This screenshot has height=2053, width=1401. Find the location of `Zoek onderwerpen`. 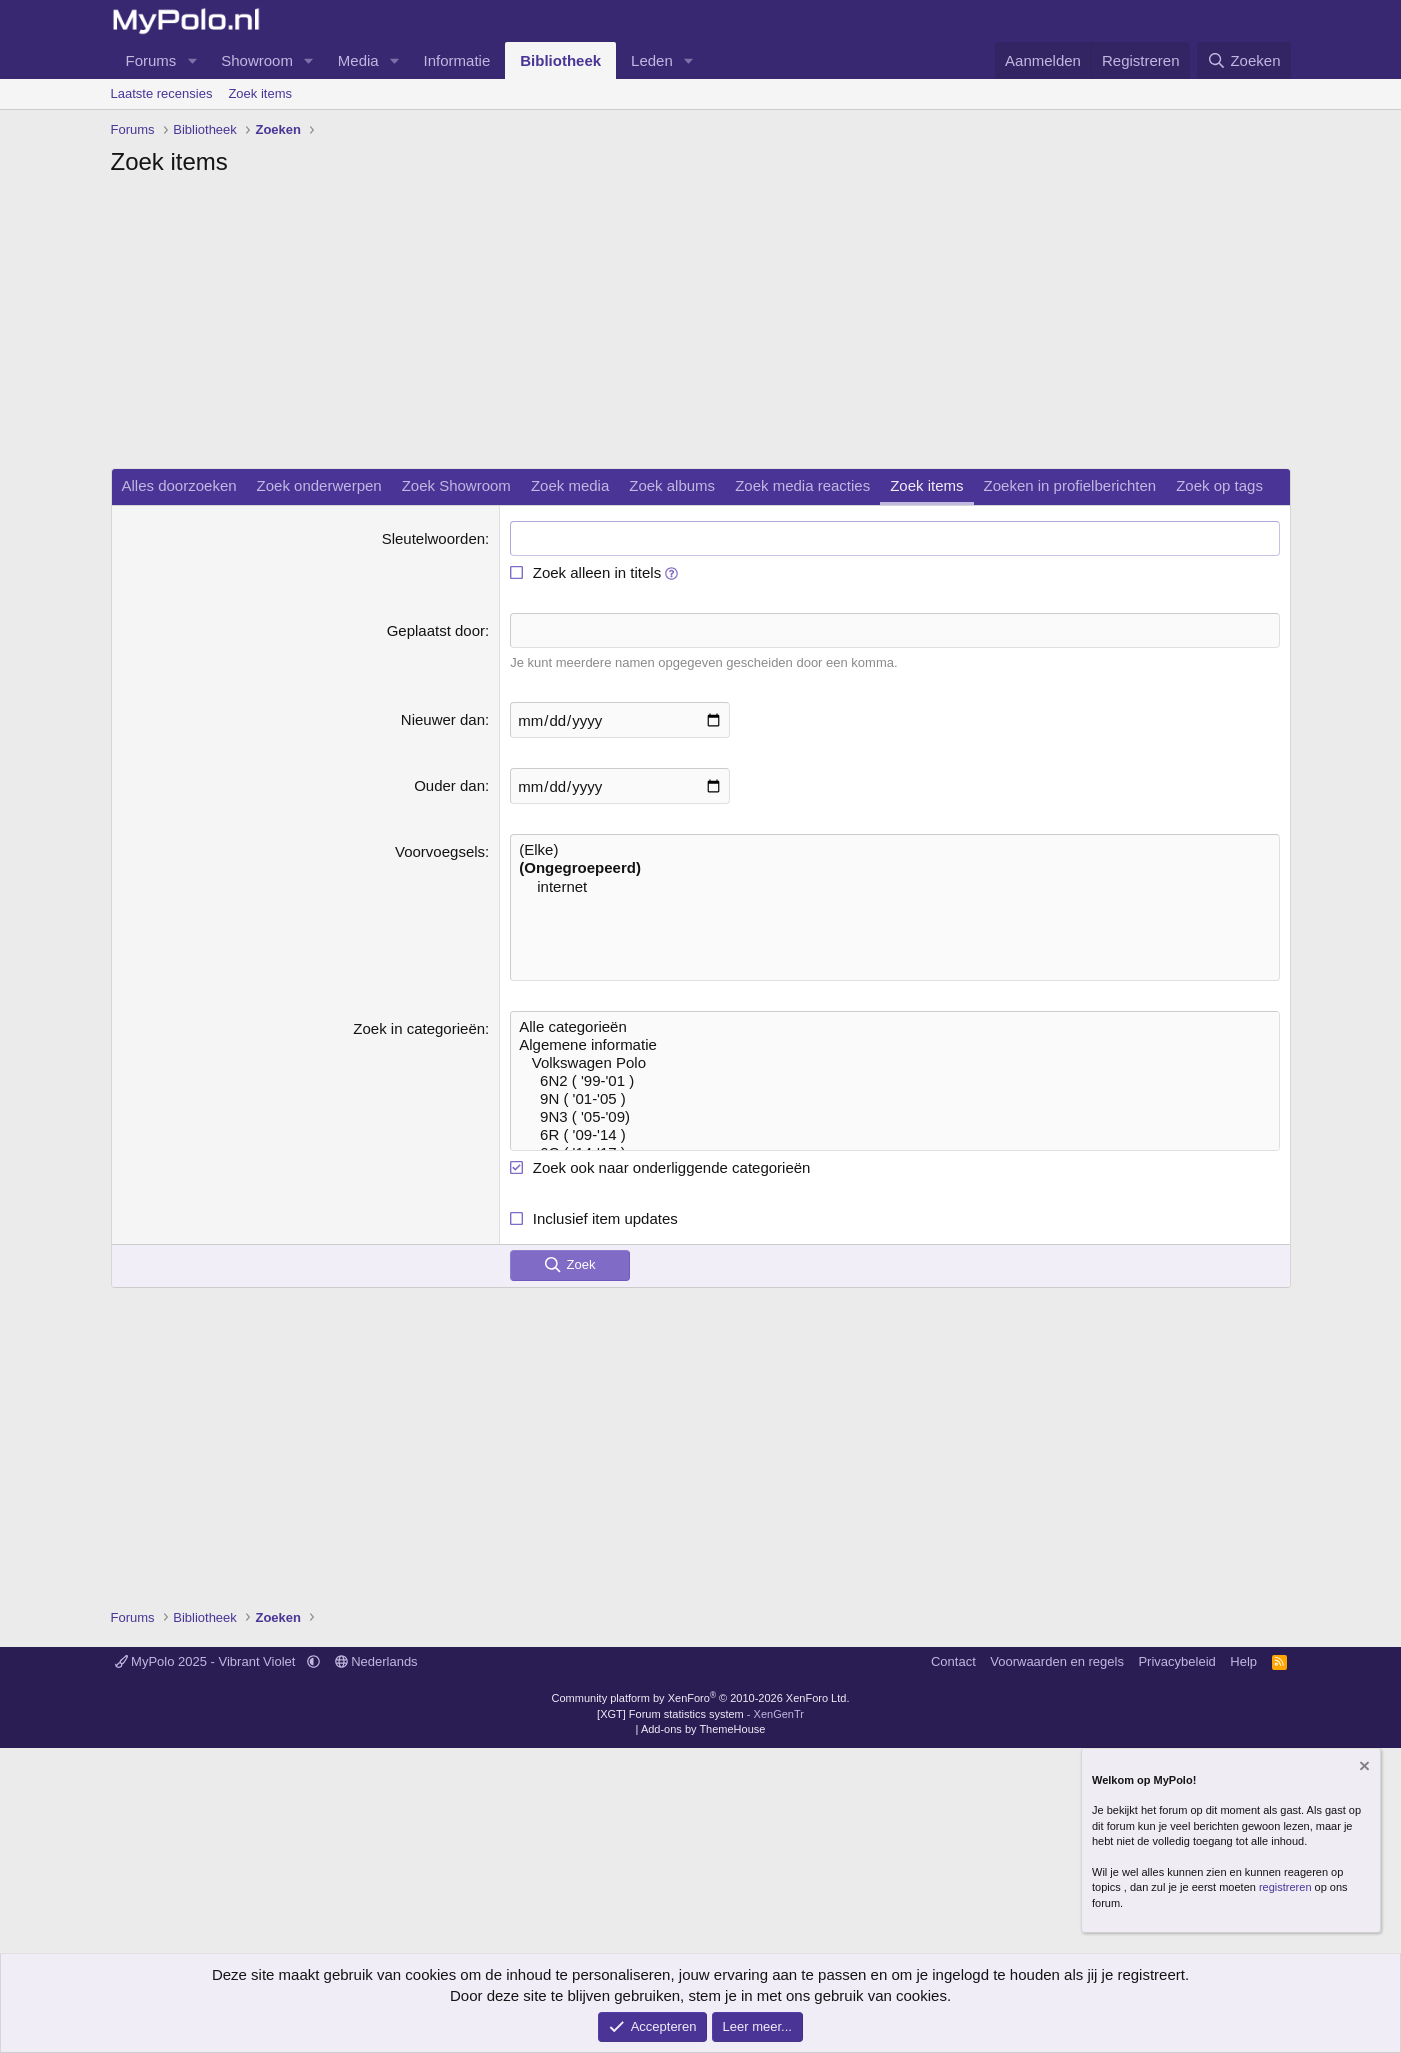

Zoek onderwerpen is located at coordinates (319, 485).